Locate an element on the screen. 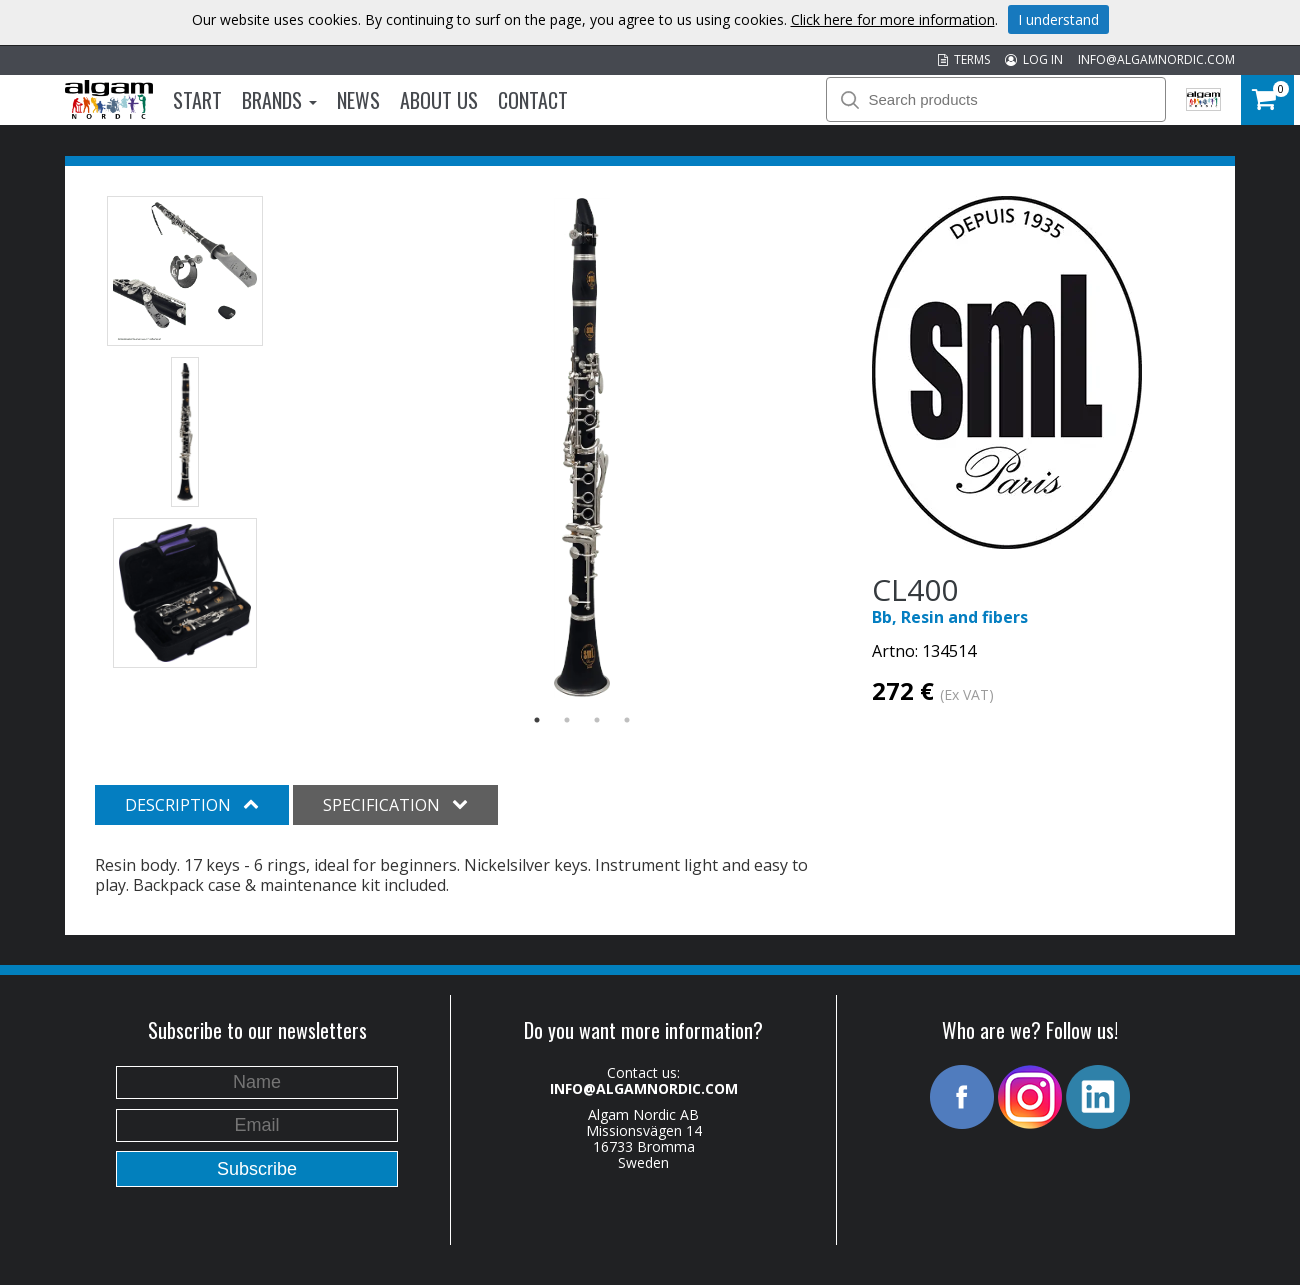  About us is located at coordinates (439, 100).